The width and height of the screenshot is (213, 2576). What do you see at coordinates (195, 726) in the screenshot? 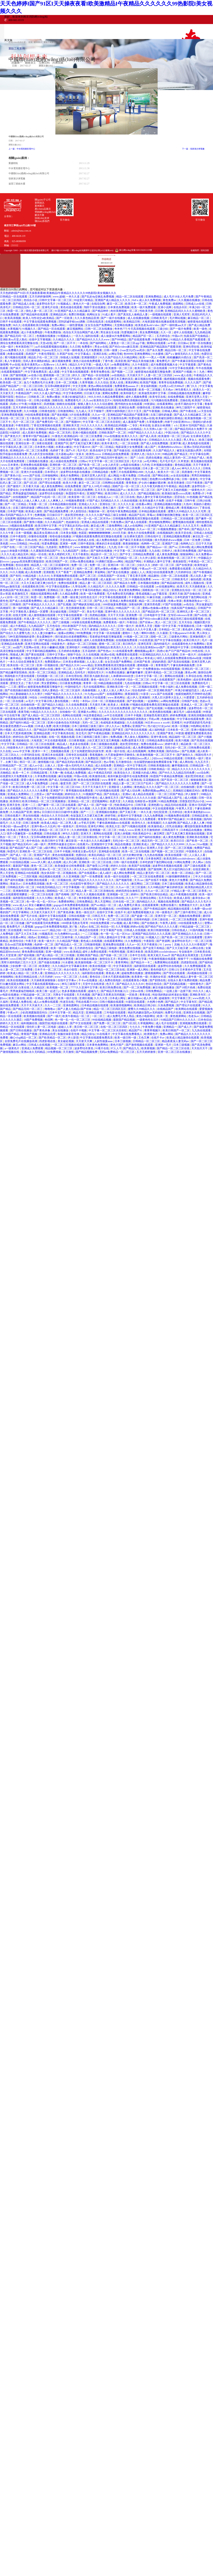
I see `99热网站` at bounding box center [195, 726].